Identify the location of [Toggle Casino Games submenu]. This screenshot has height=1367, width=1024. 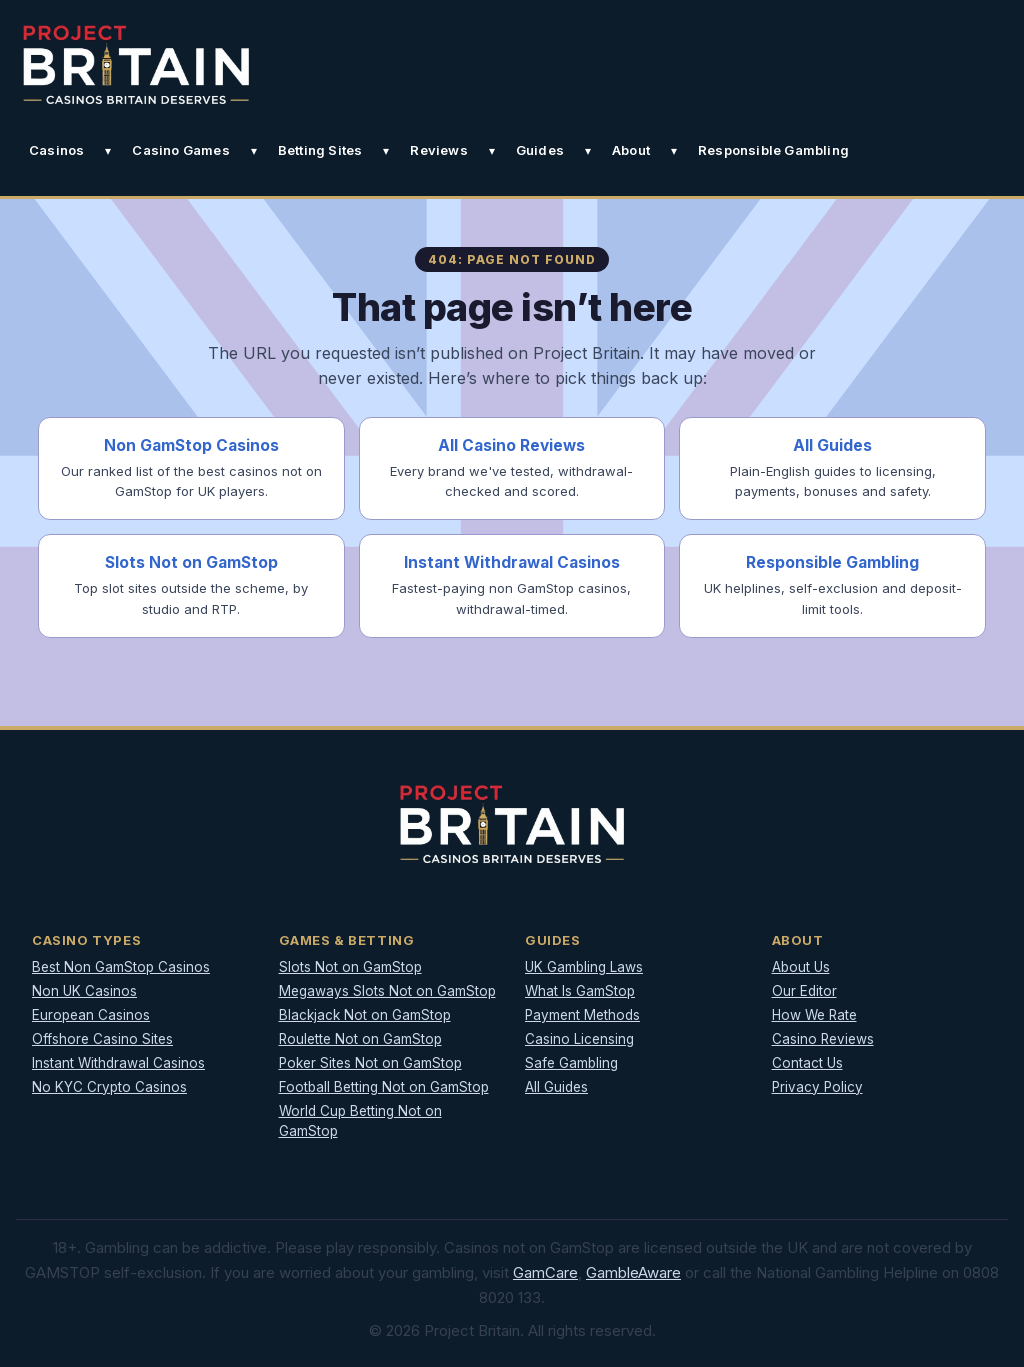
(254, 151).